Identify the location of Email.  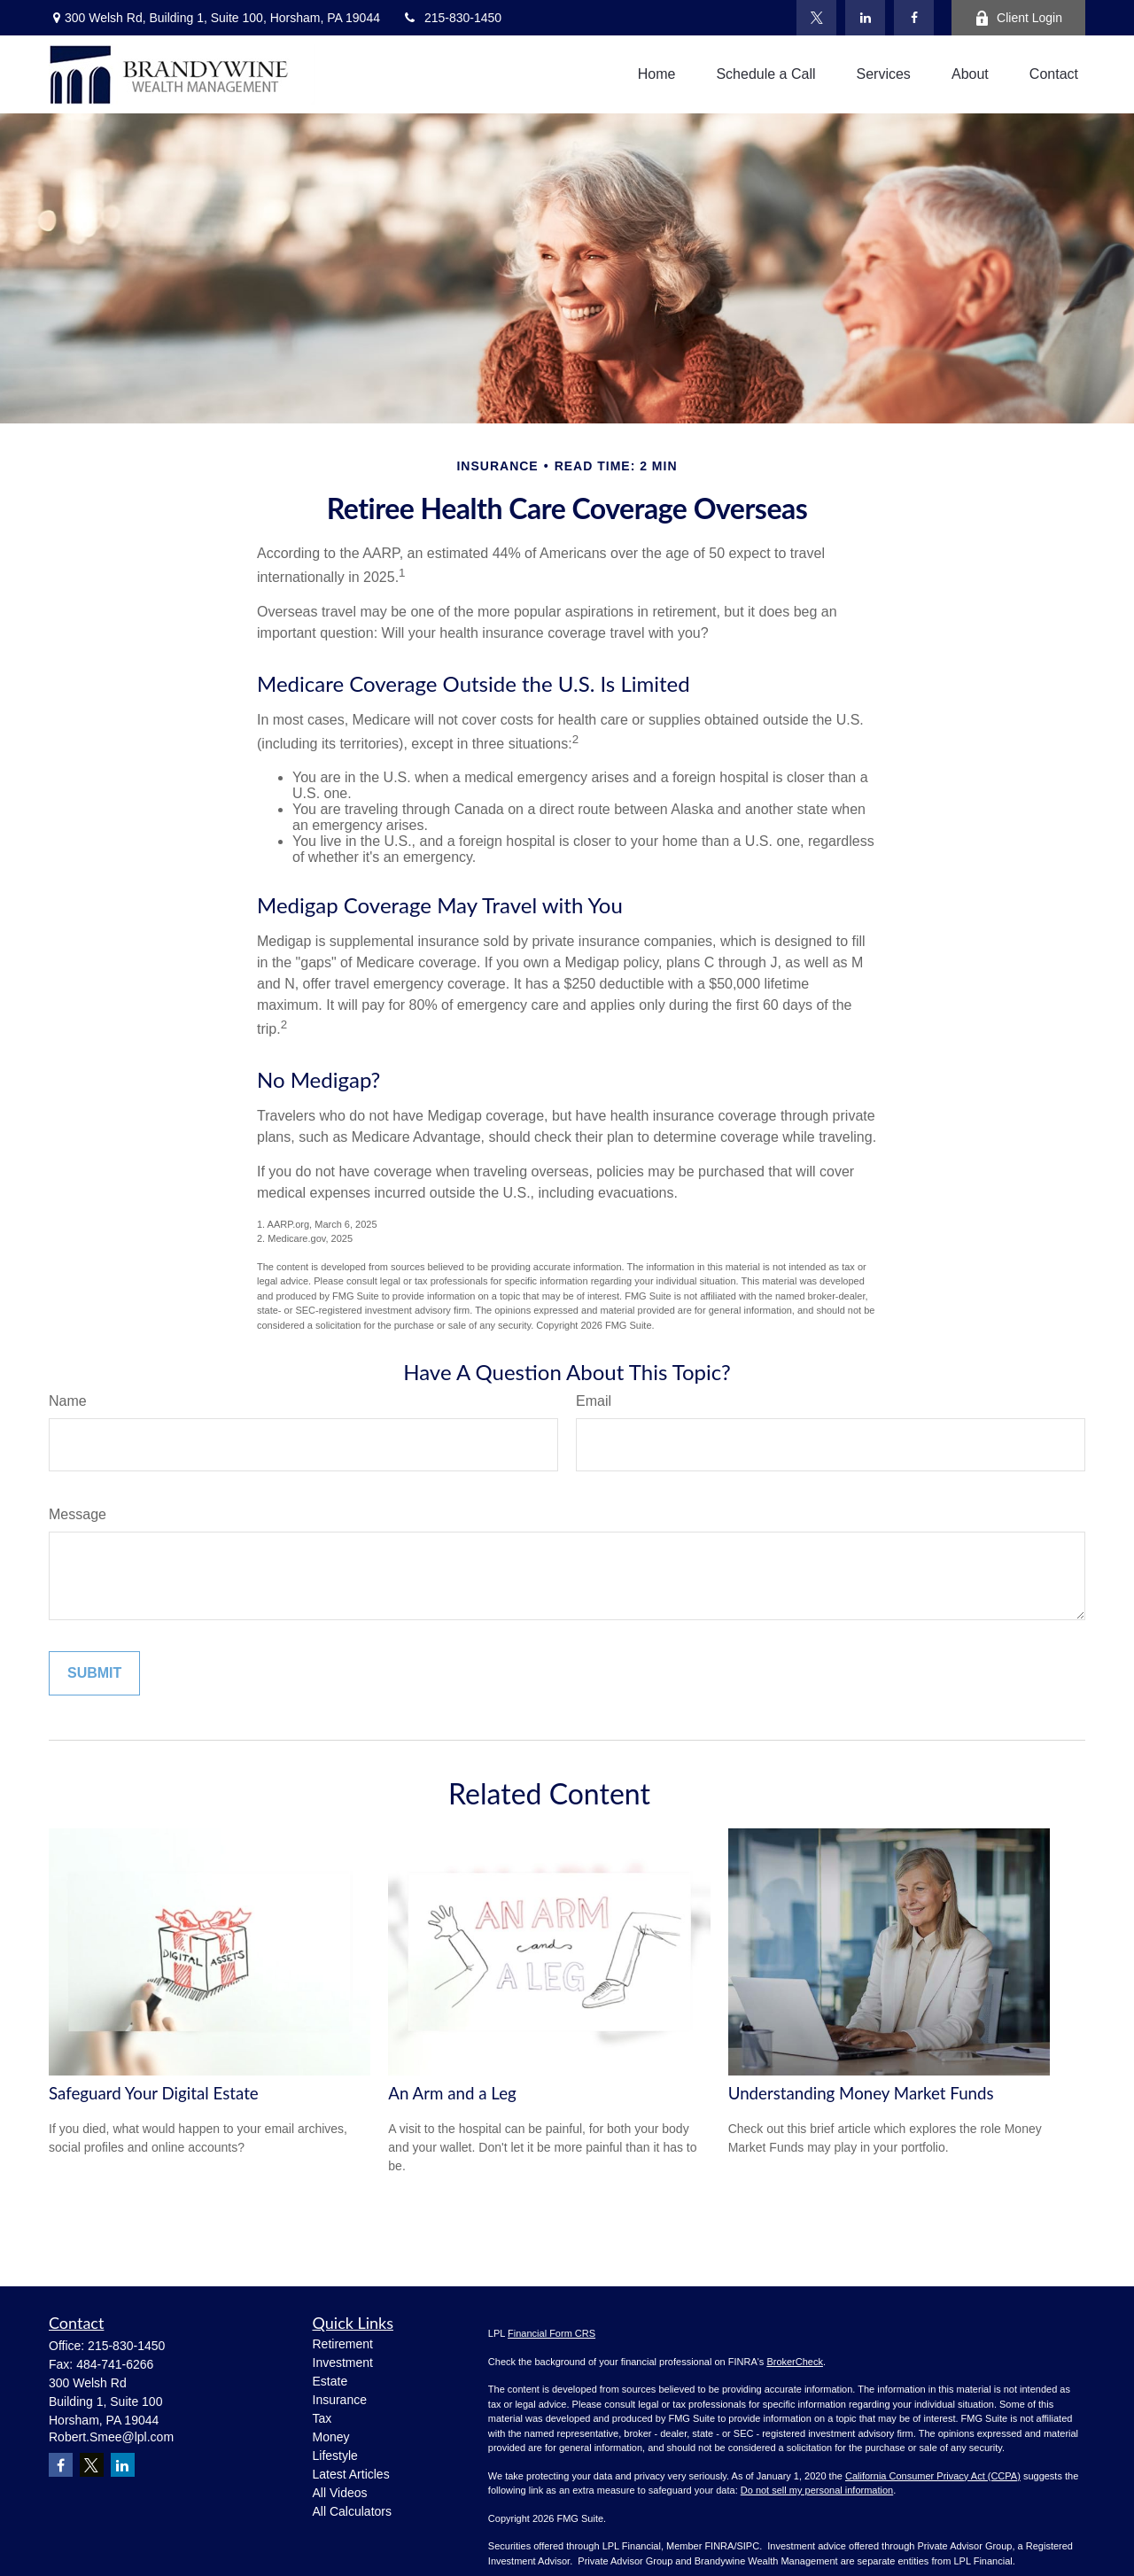
(593, 1400).